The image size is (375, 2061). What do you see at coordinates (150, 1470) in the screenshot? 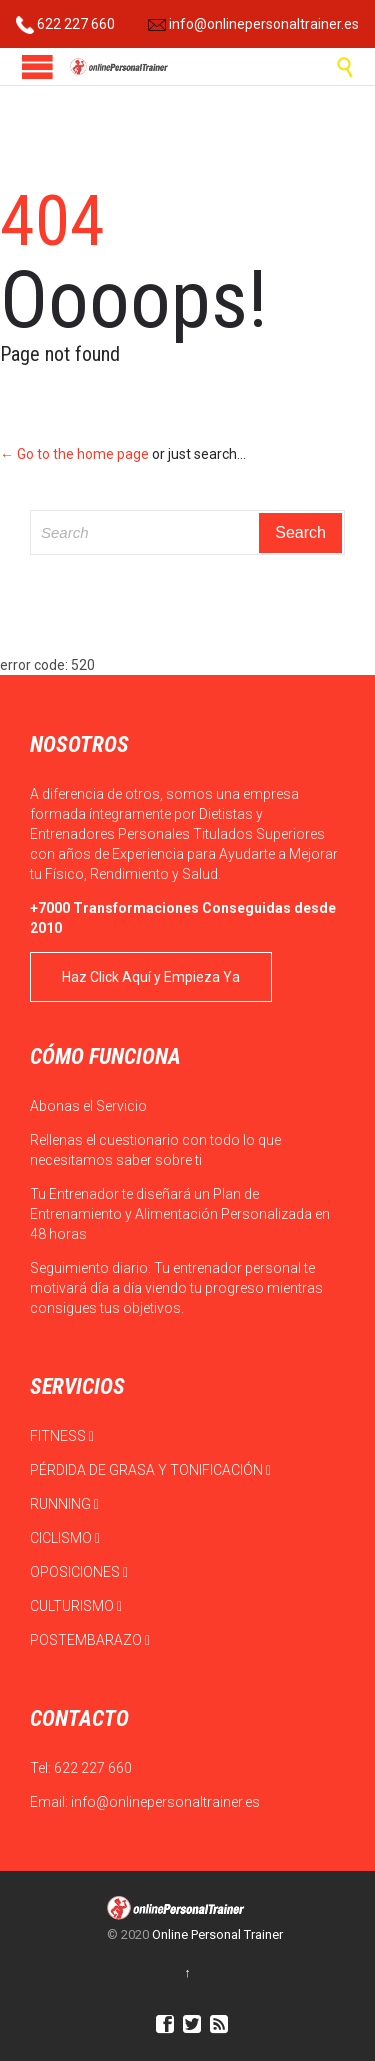
I see `PÉRDIDA DE GRASA Y TONIFICACIÓN` at bounding box center [150, 1470].